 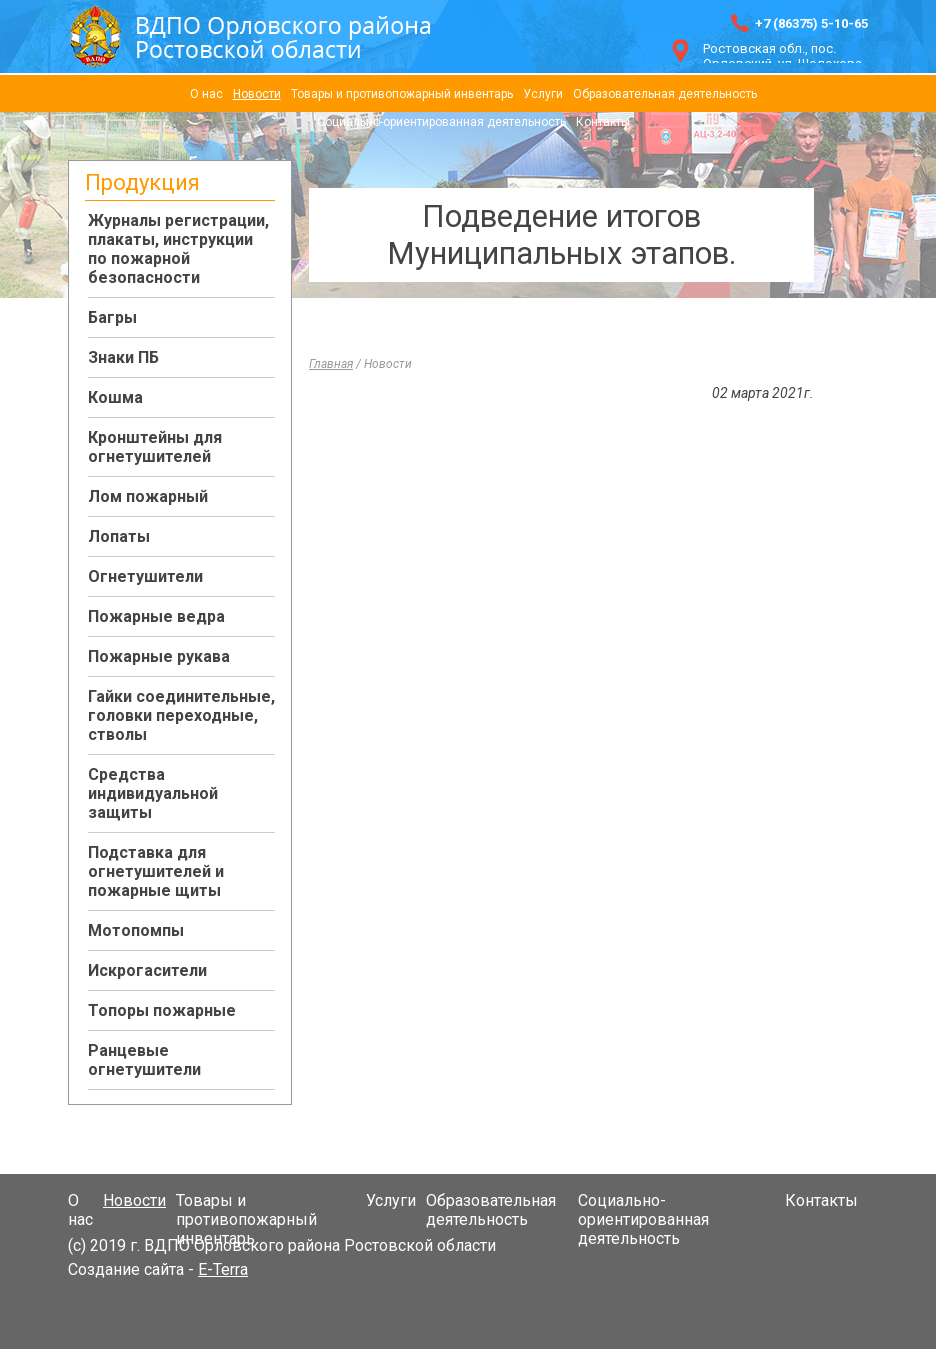 I want to click on E-Terra, so click(x=223, y=1269).